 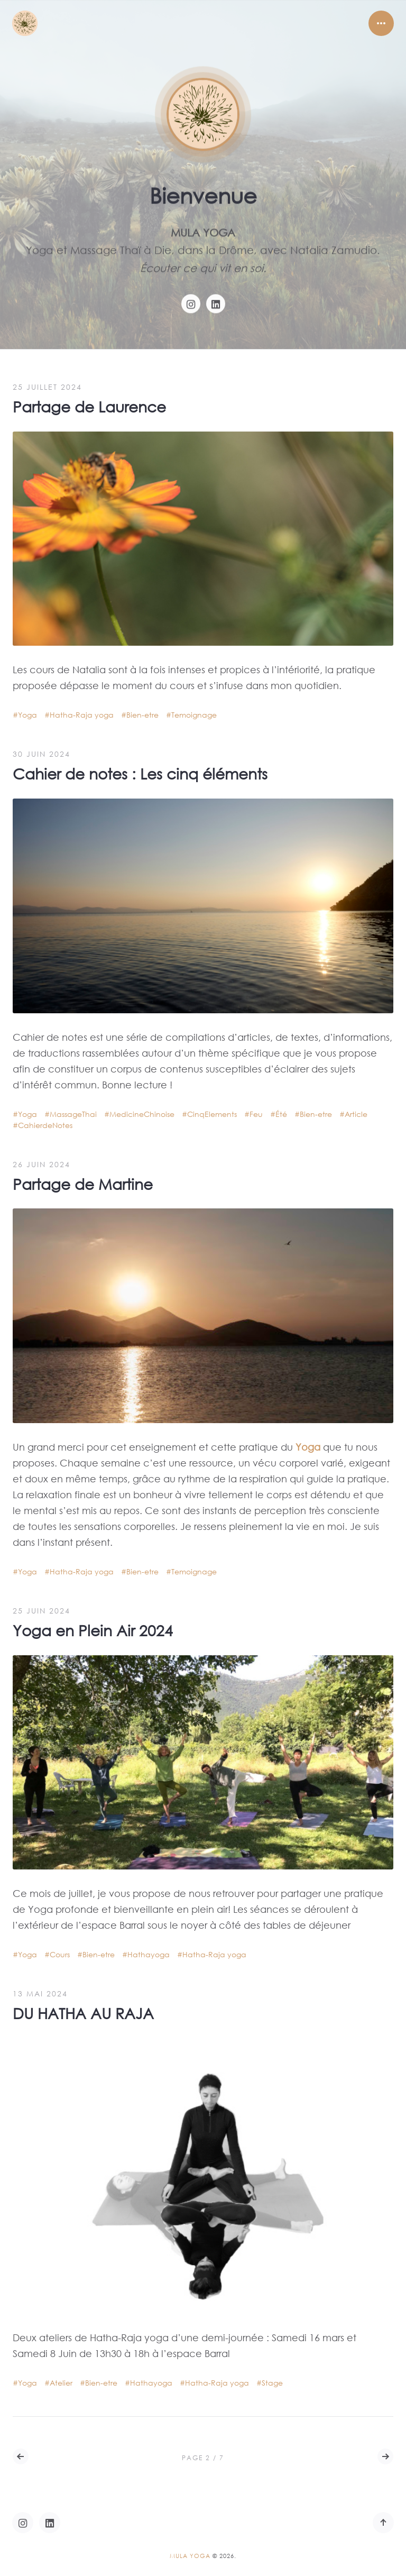 What do you see at coordinates (356, 1114) in the screenshot?
I see `Article` at bounding box center [356, 1114].